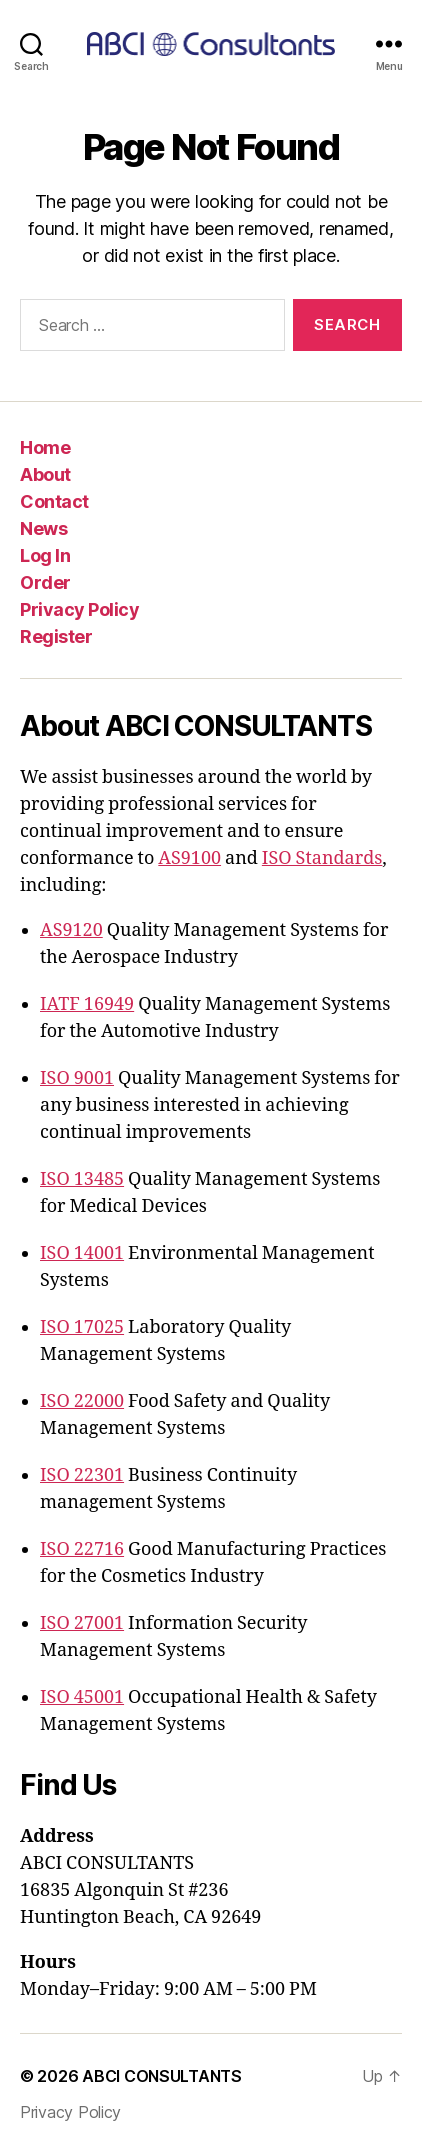 Image resolution: width=422 pixels, height=2154 pixels. What do you see at coordinates (322, 858) in the screenshot?
I see `ISO Standards` at bounding box center [322, 858].